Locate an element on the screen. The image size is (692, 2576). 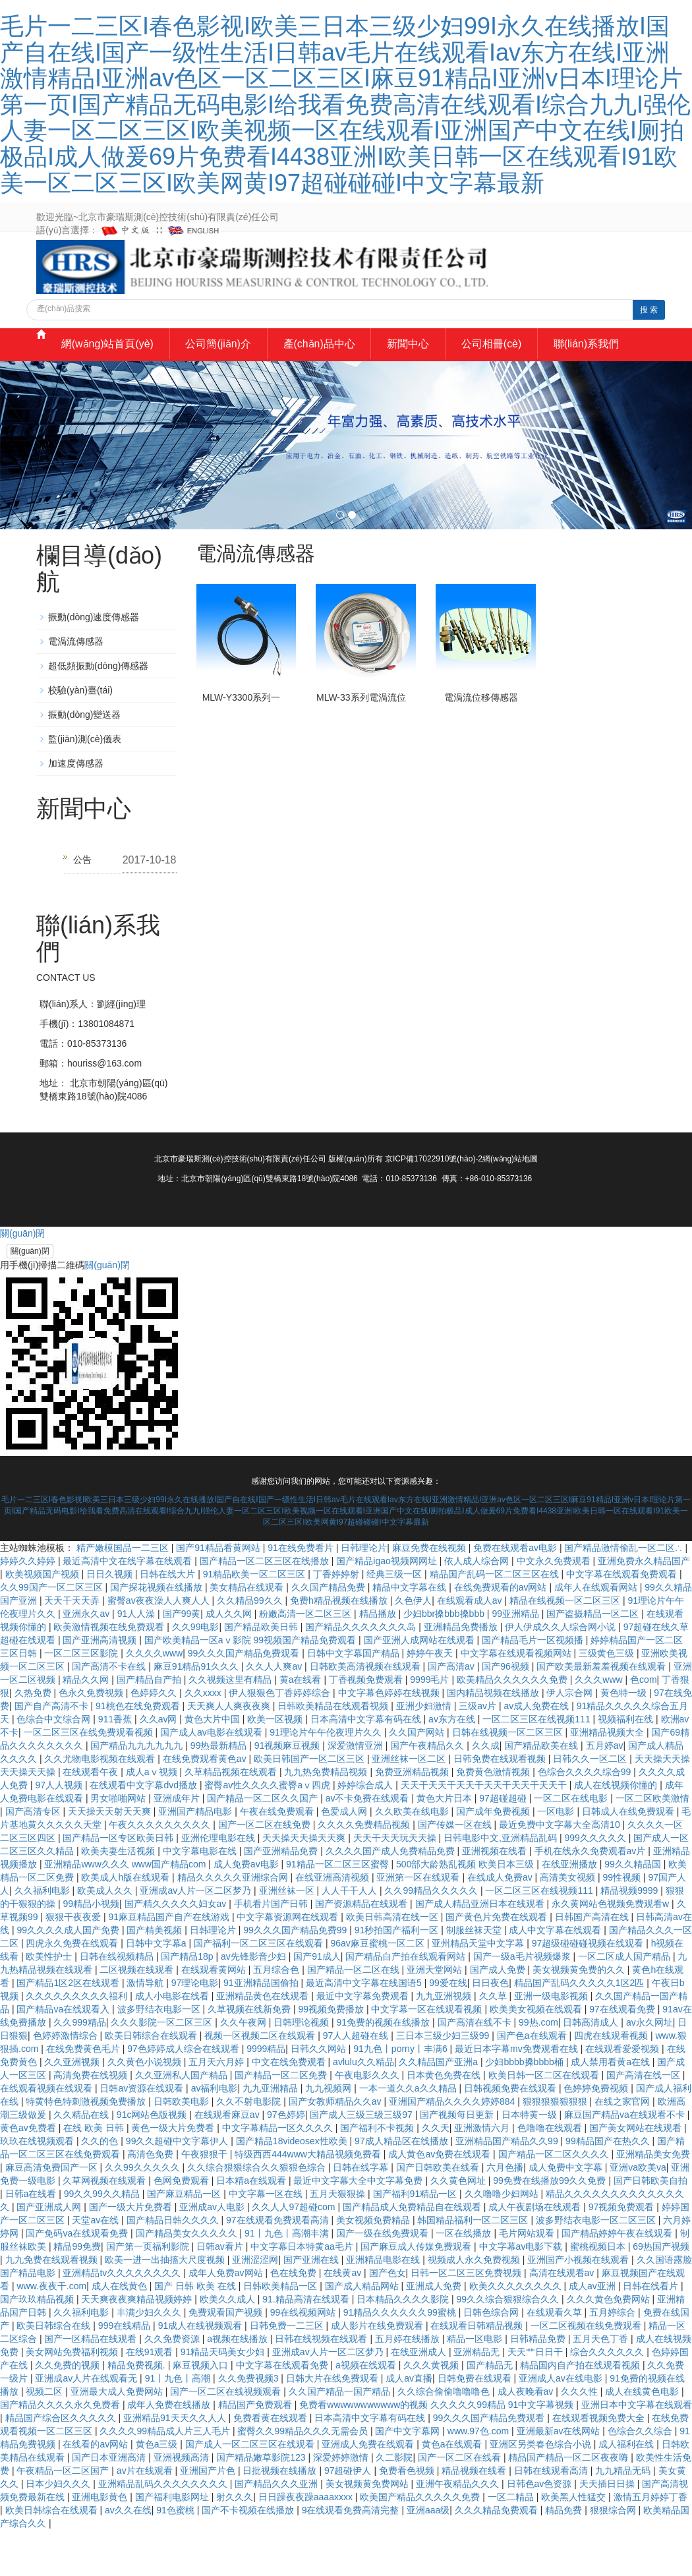
国产 日韩 欧美 在线 is located at coordinates (196, 2332).